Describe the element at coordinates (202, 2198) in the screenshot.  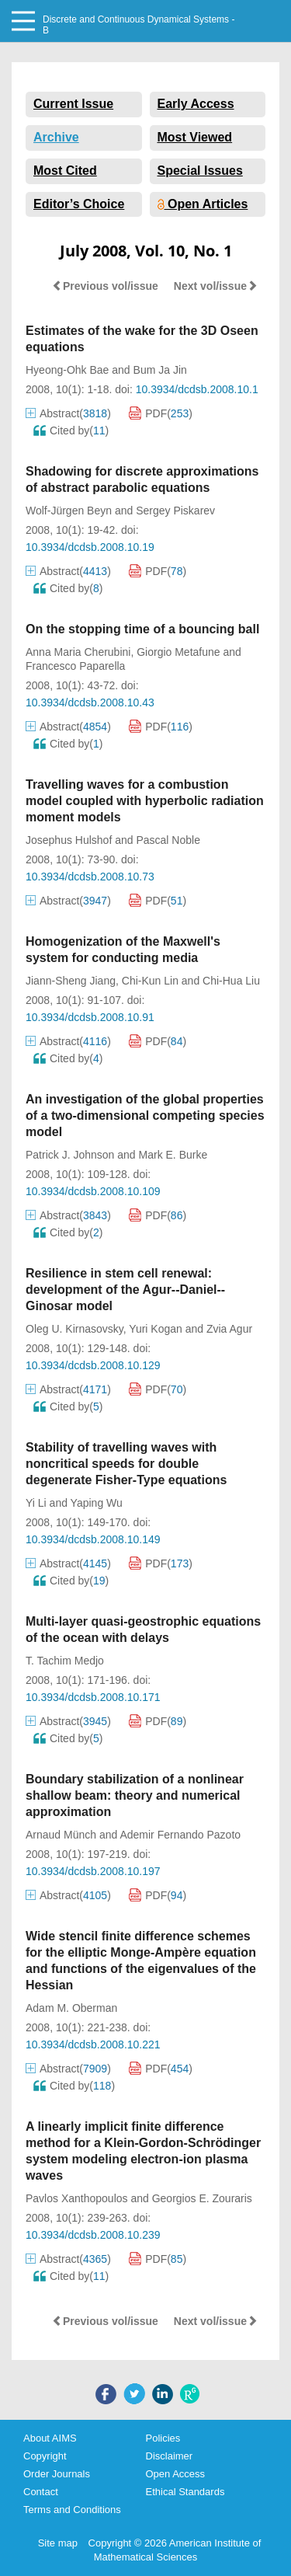
I see `Georgios E. Zouraris` at that location.